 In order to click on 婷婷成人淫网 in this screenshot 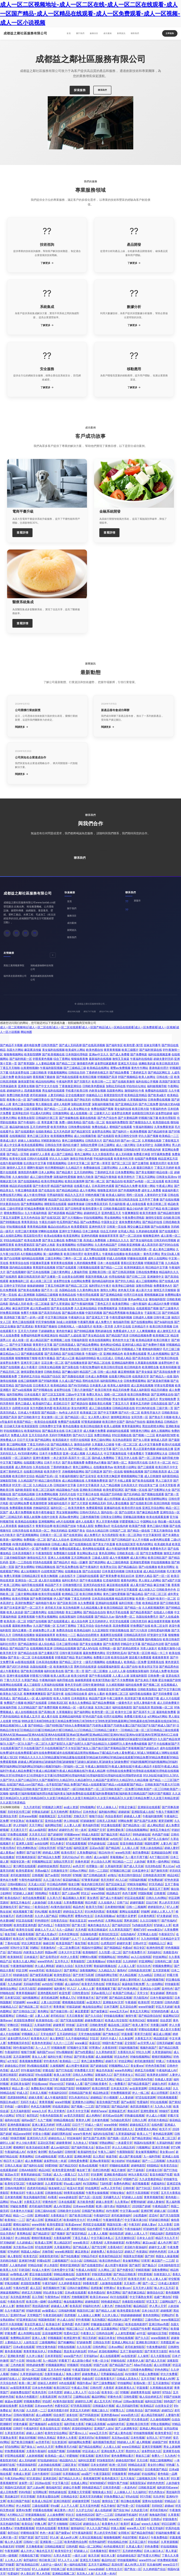, I will do `click(50, 1852)`.